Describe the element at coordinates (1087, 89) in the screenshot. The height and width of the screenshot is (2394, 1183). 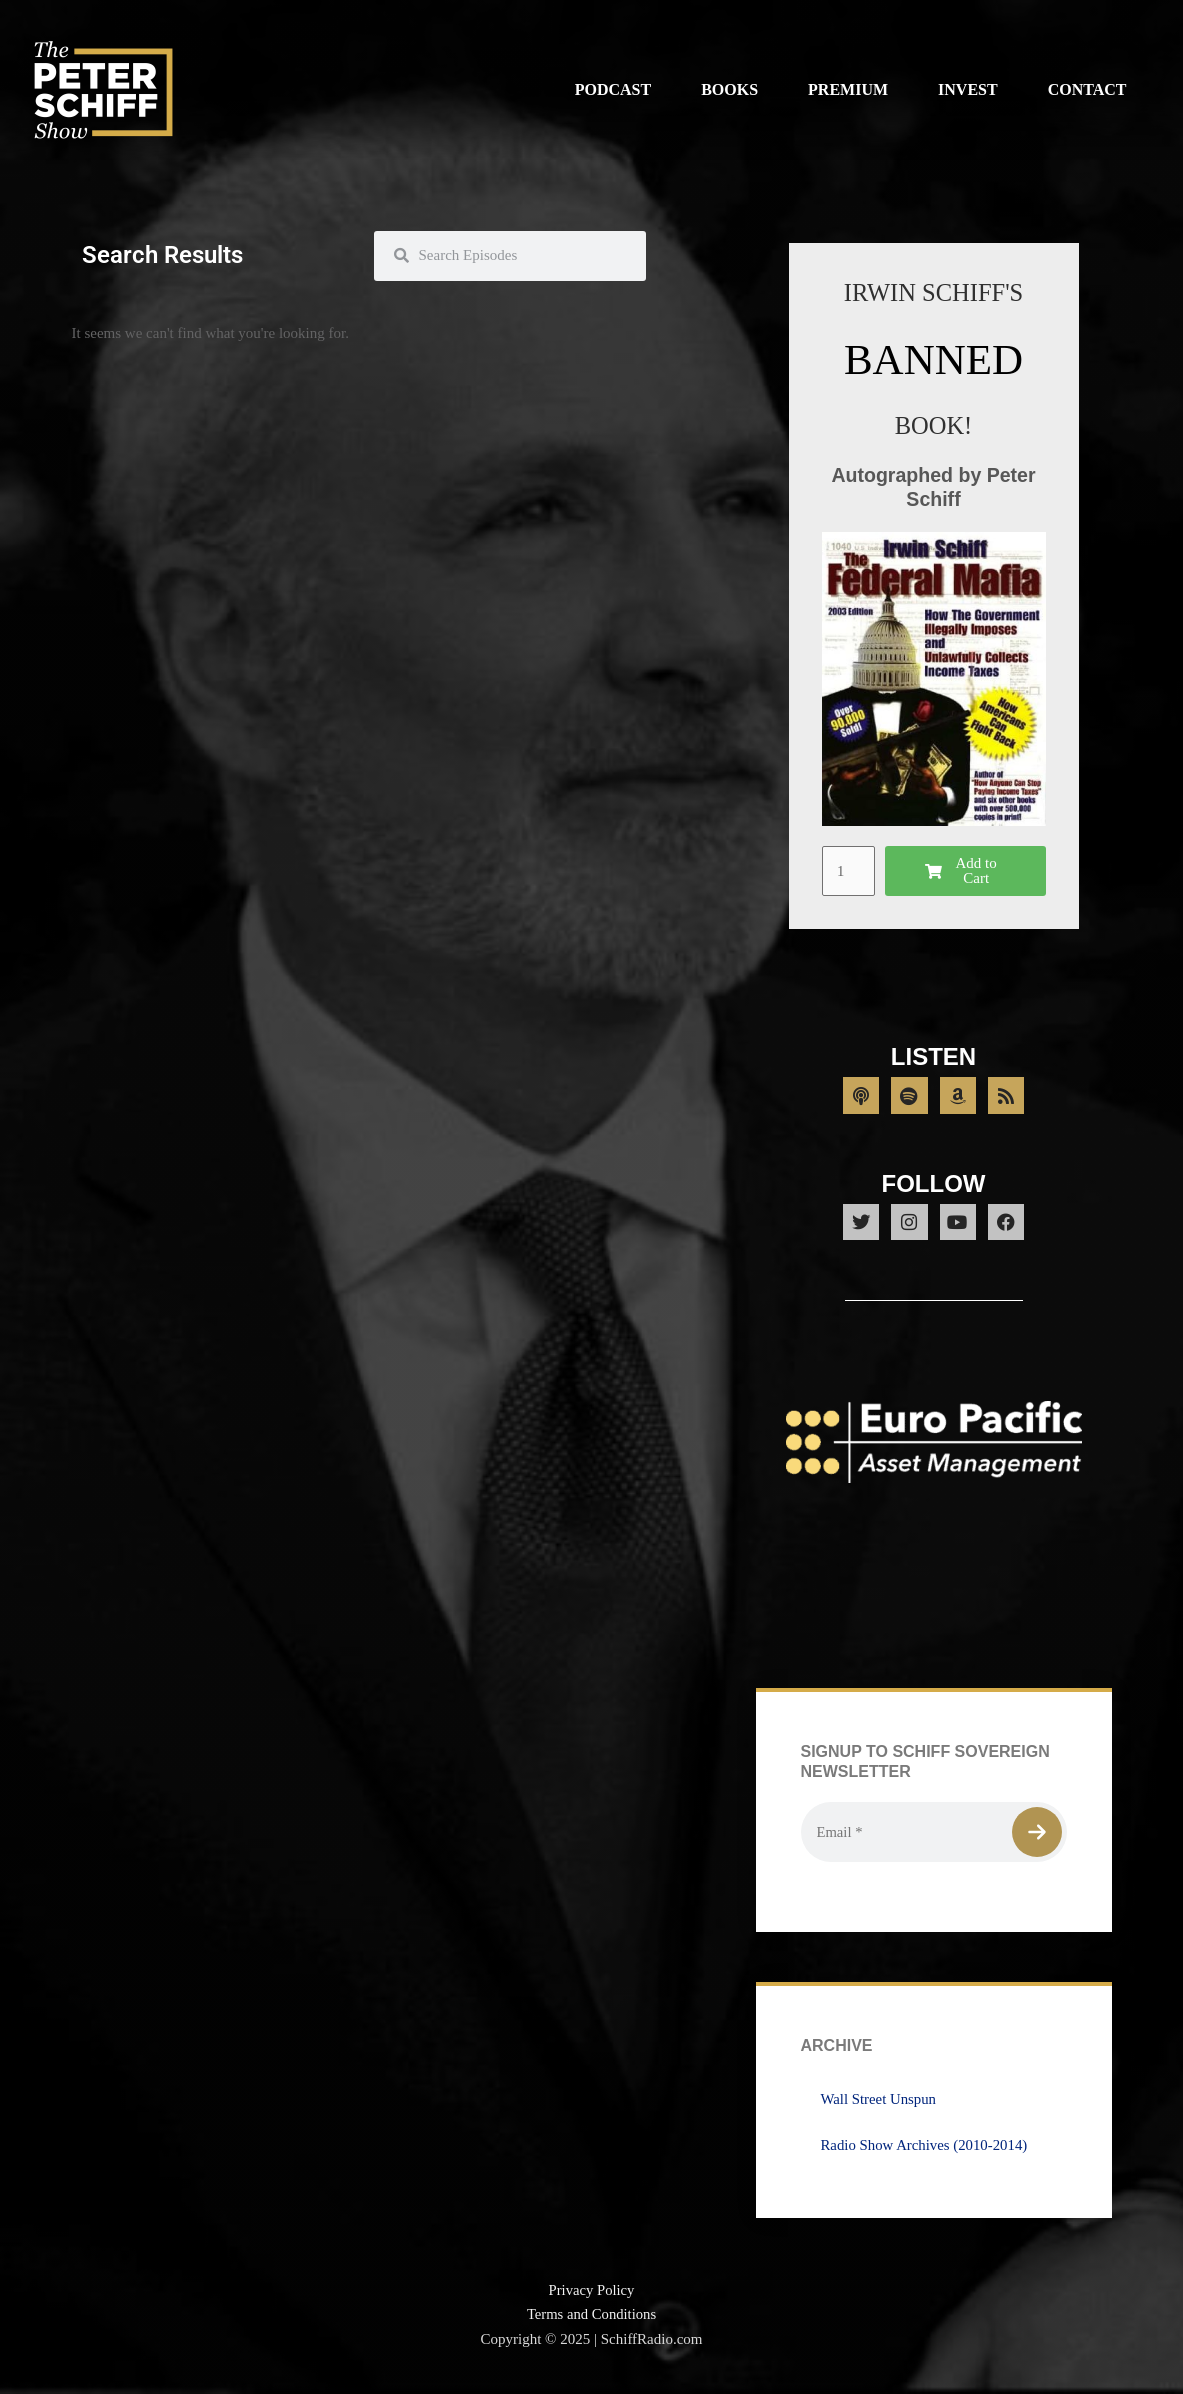
I see `Contact` at that location.